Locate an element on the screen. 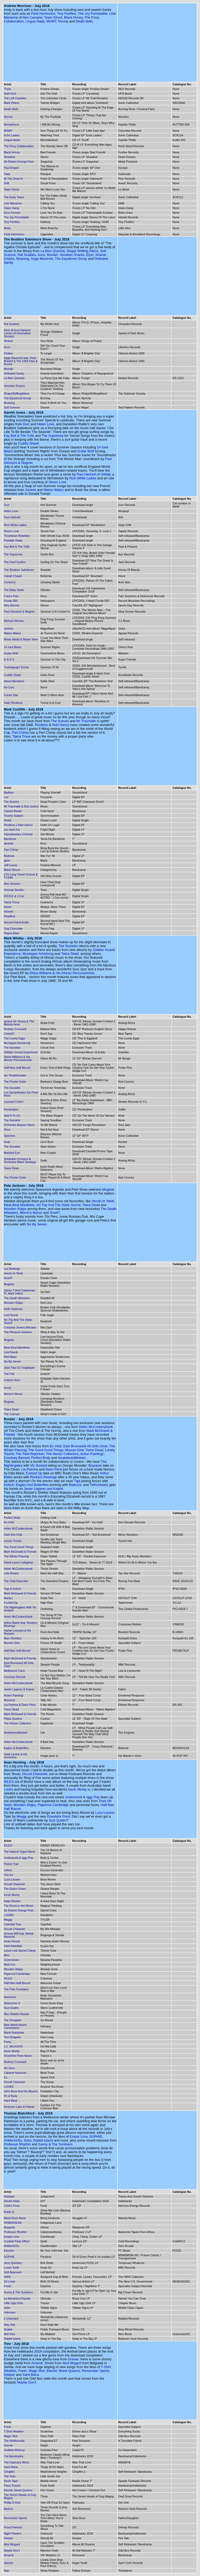 The height and width of the screenshot is (2576, 200). Paul Giovanni & Magnet is located at coordinates (19, 611).